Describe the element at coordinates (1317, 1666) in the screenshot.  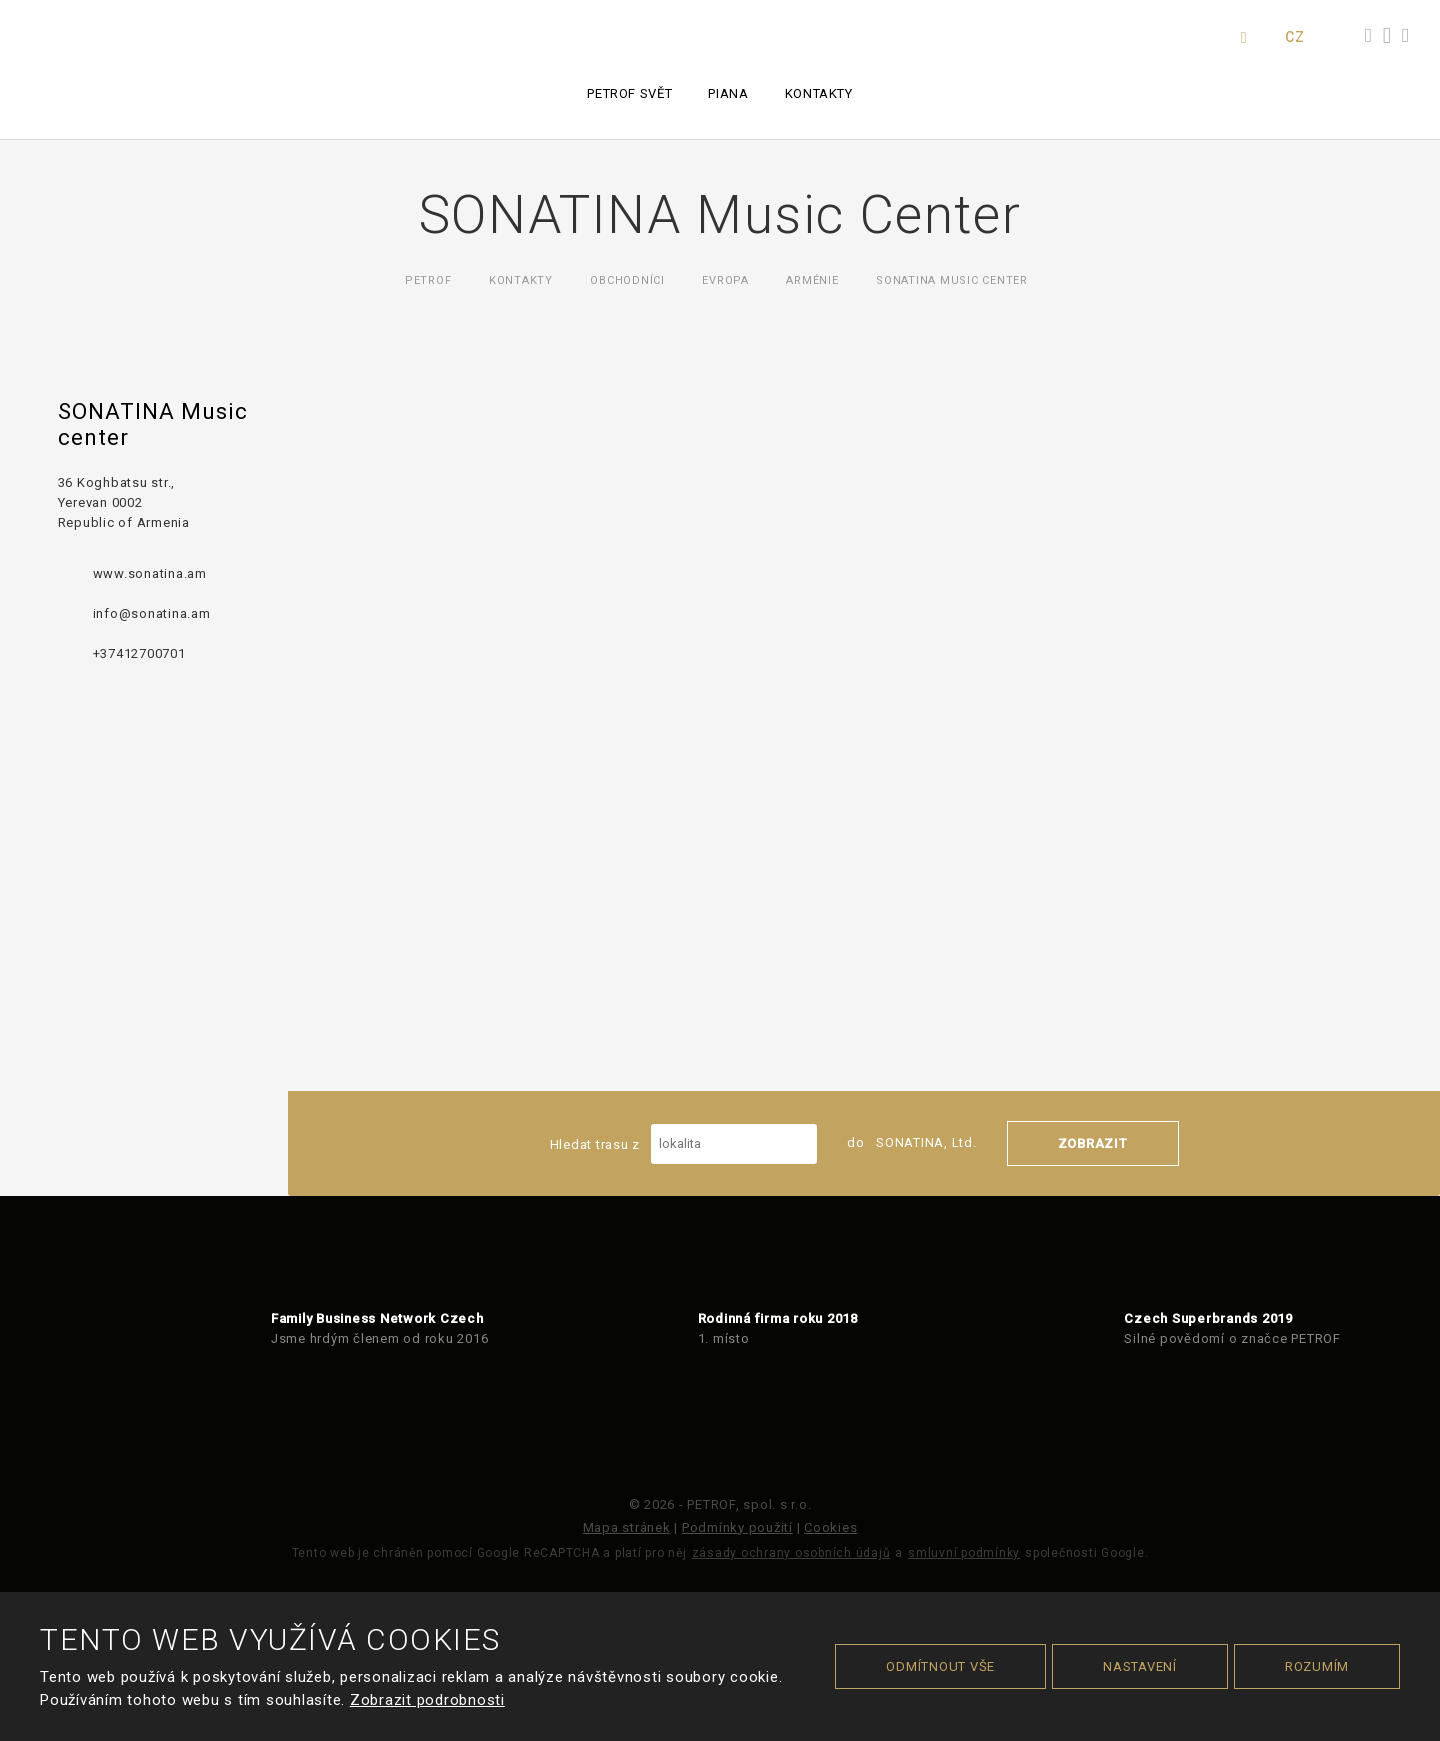
I see `Rozumím` at that location.